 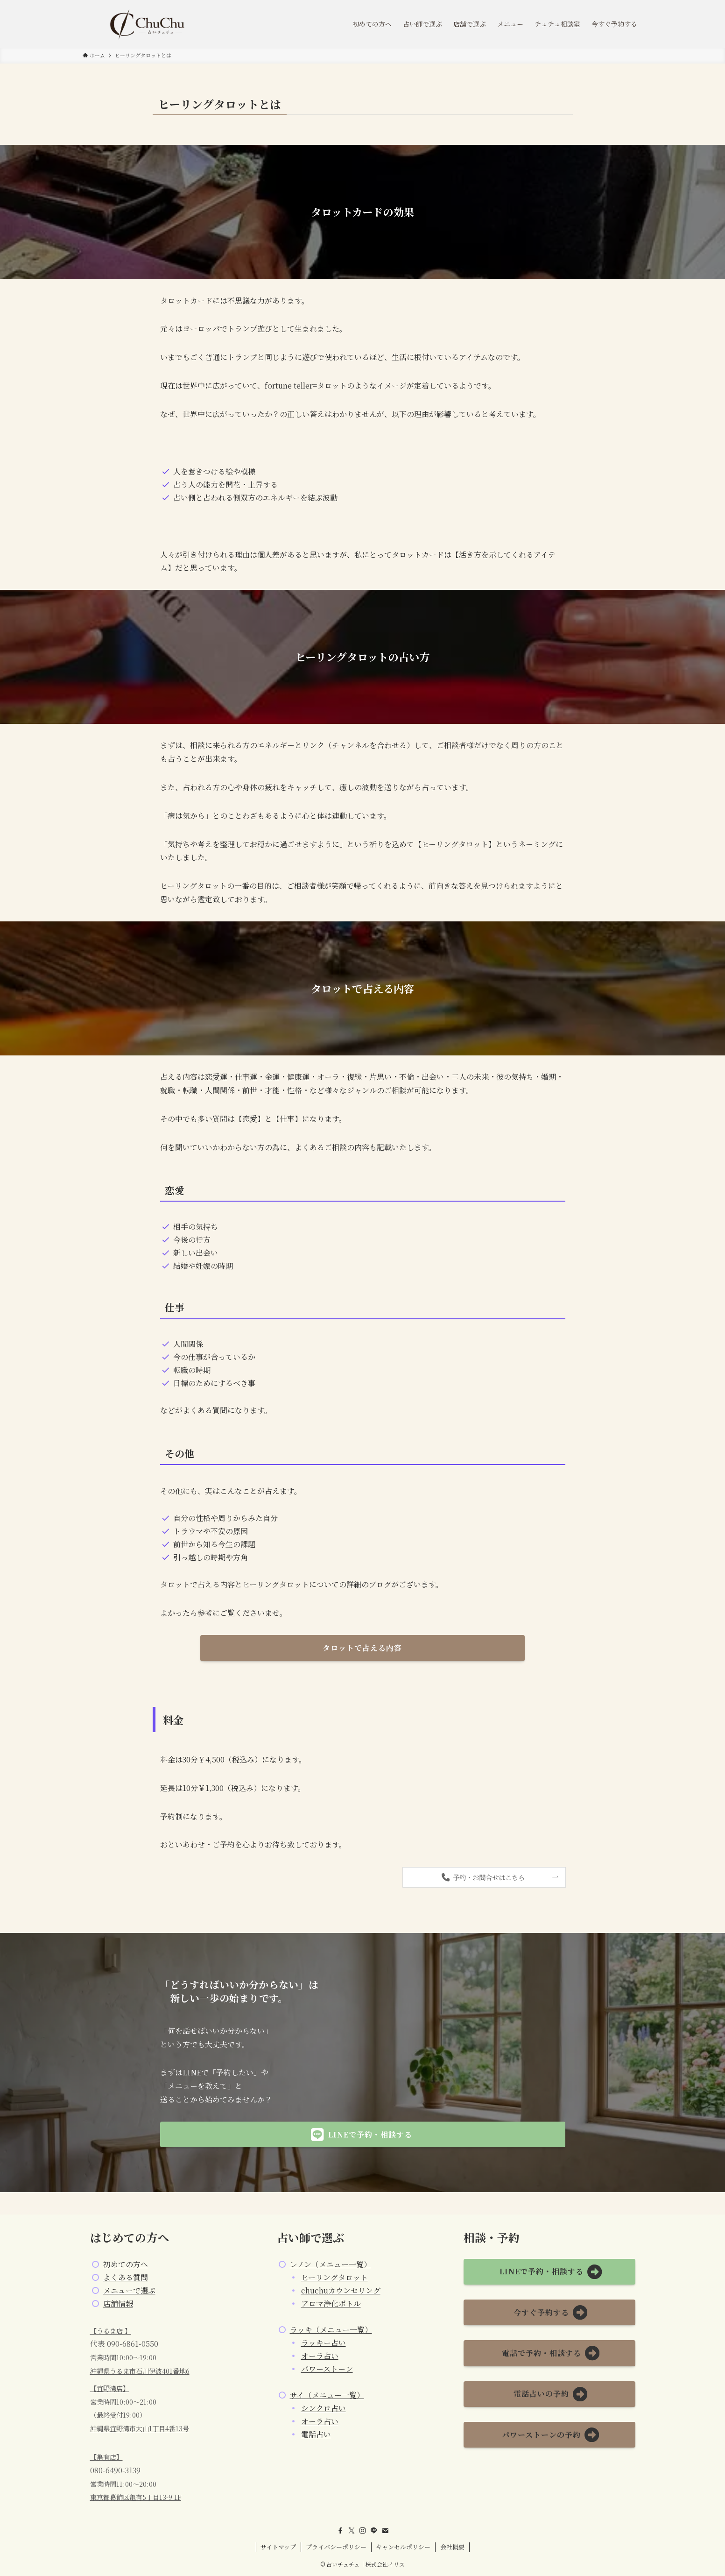 What do you see at coordinates (330, 2264) in the screenshot?
I see `レノン（メニュー一覧）` at bounding box center [330, 2264].